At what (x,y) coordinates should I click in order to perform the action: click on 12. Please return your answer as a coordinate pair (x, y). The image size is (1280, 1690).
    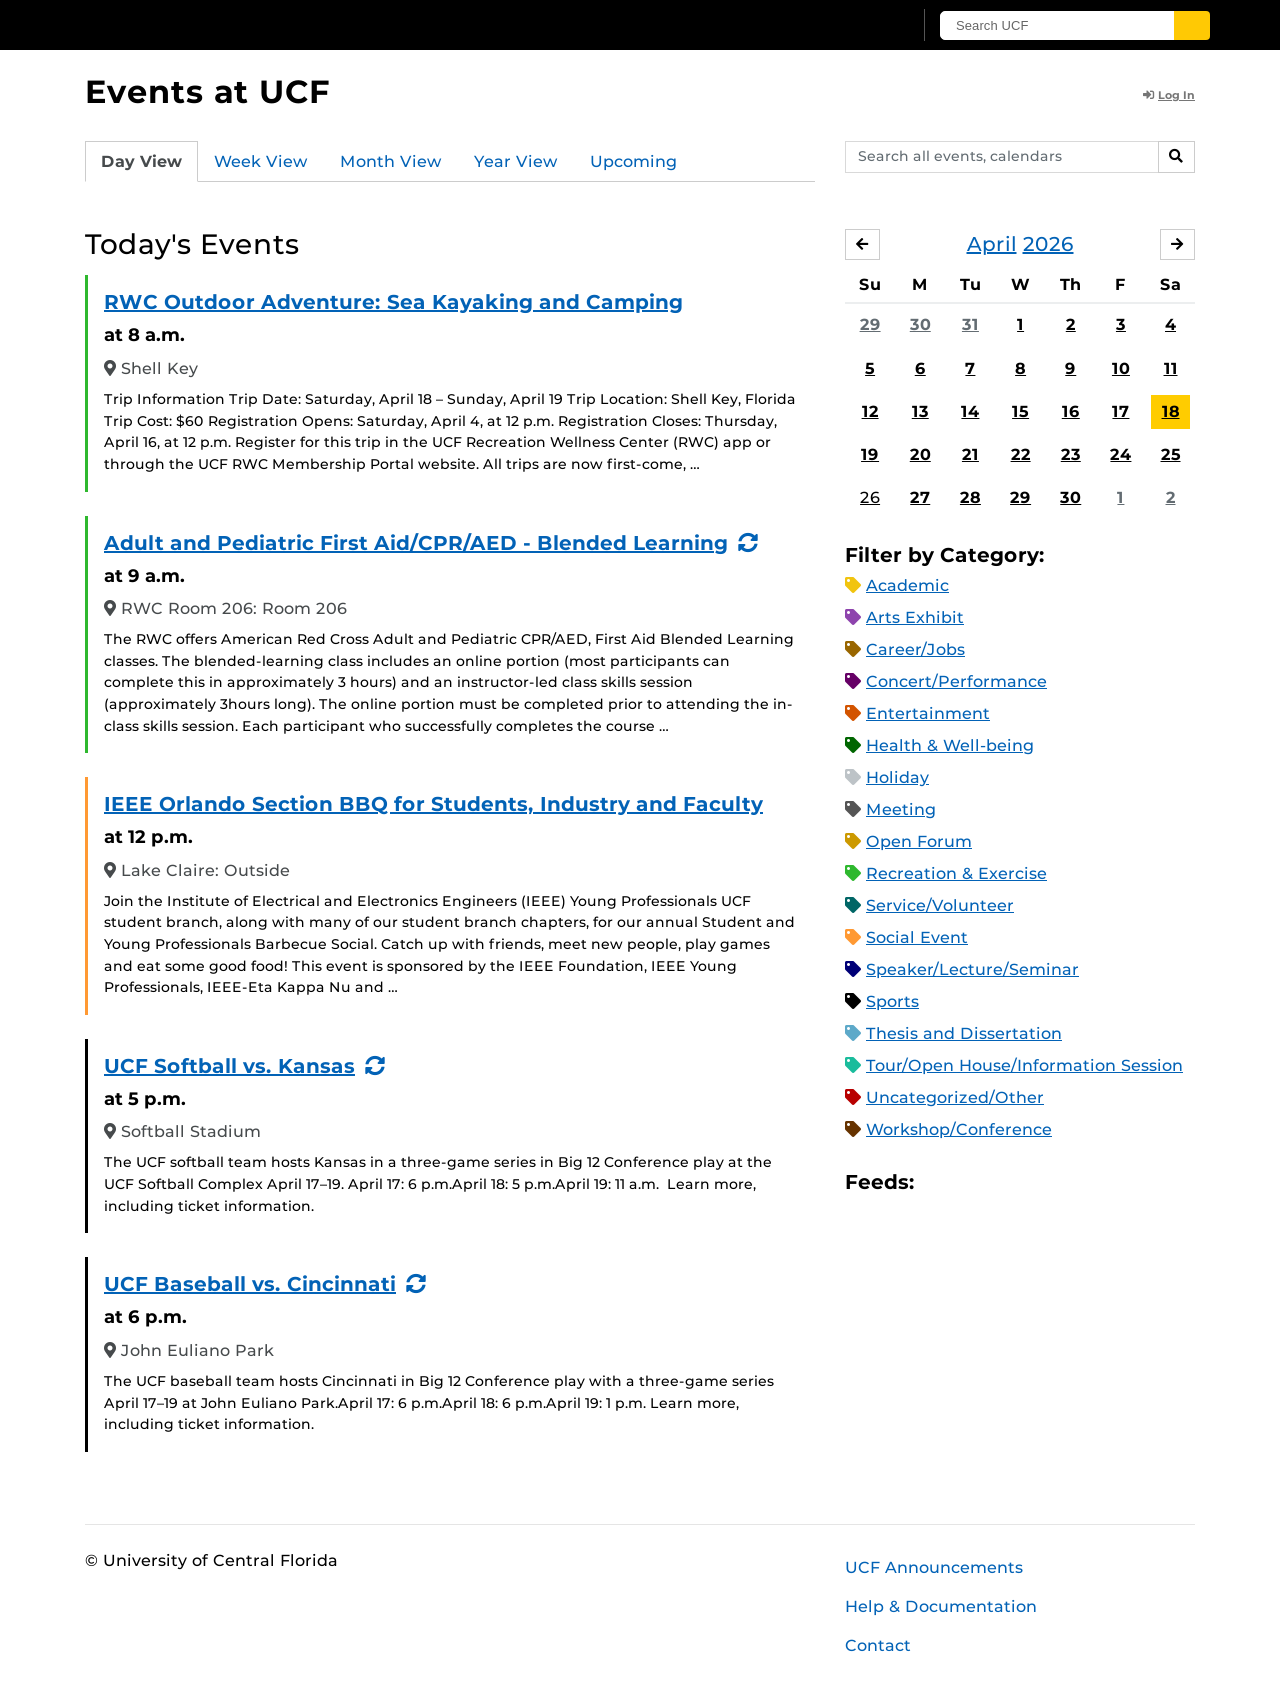
    Looking at the image, I should click on (870, 411).